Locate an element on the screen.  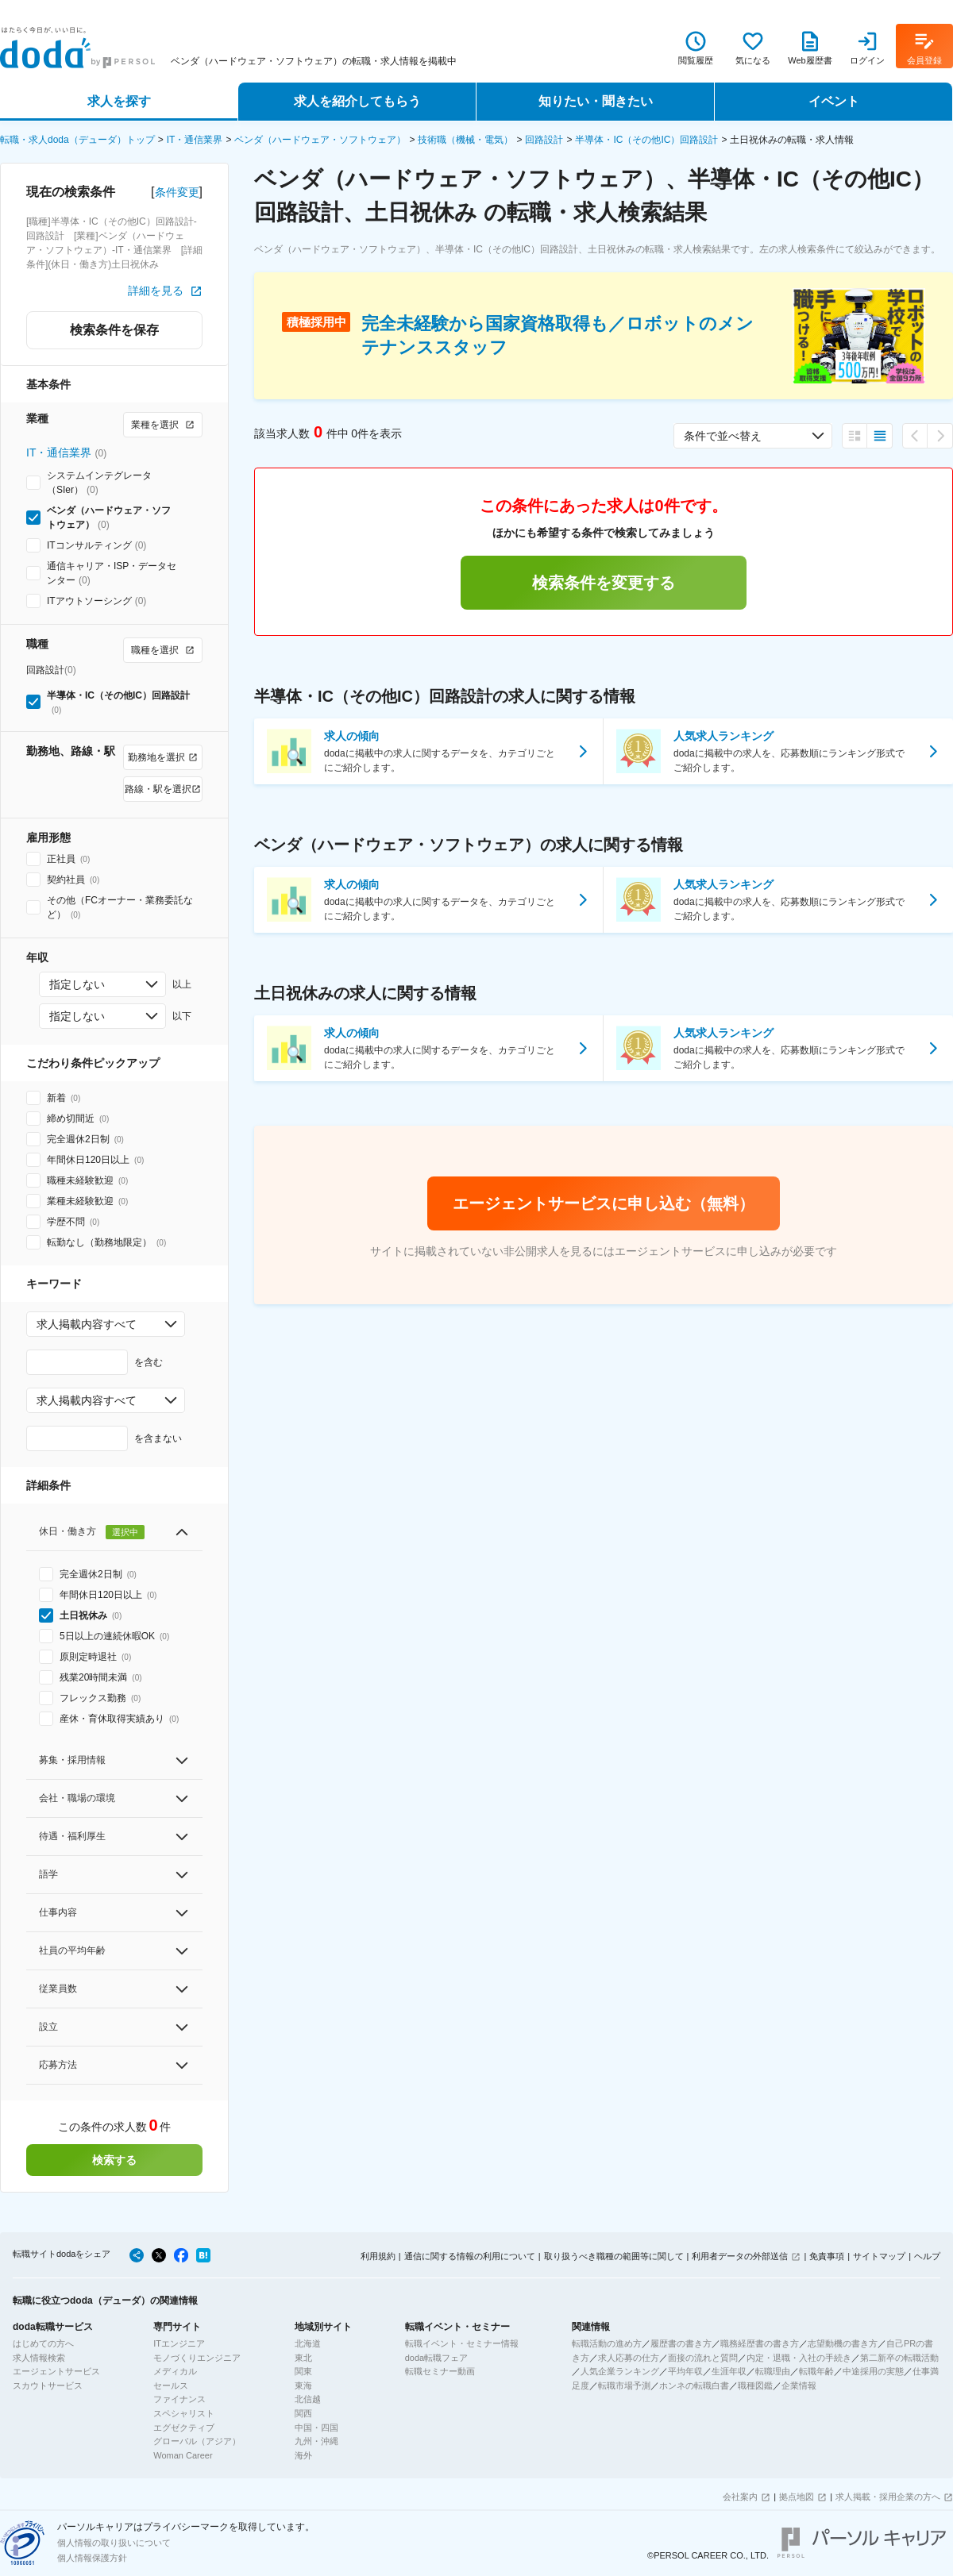
セールス is located at coordinates (170, 2385).